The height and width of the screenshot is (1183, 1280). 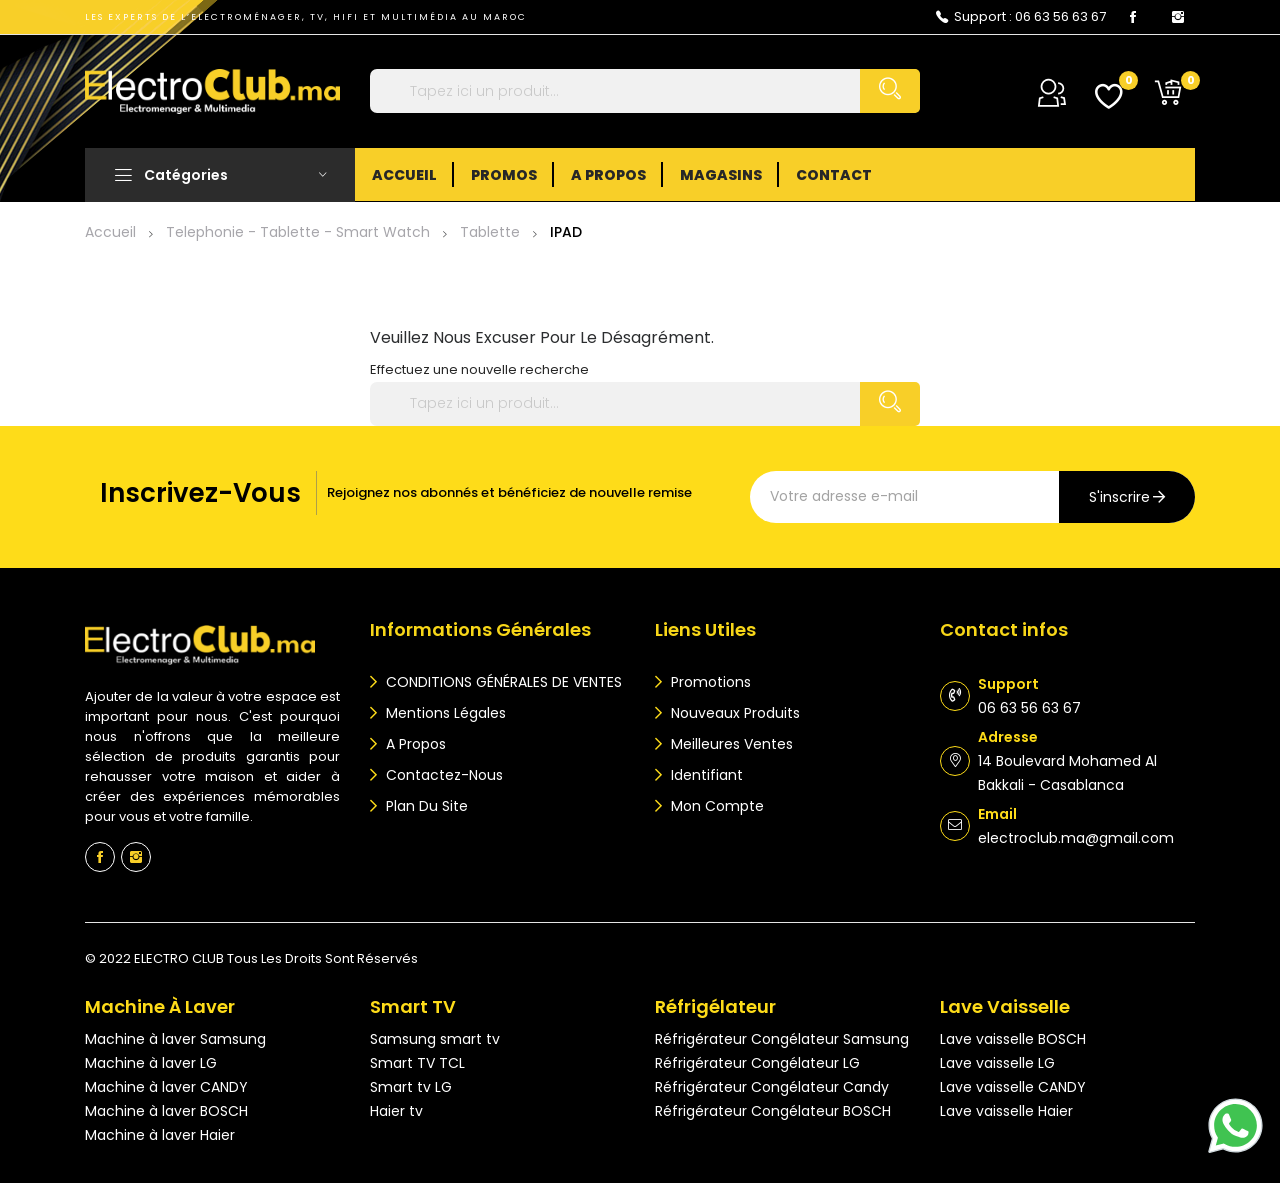 What do you see at coordinates (645, 91) in the screenshot?
I see `[Rechercher]` at bounding box center [645, 91].